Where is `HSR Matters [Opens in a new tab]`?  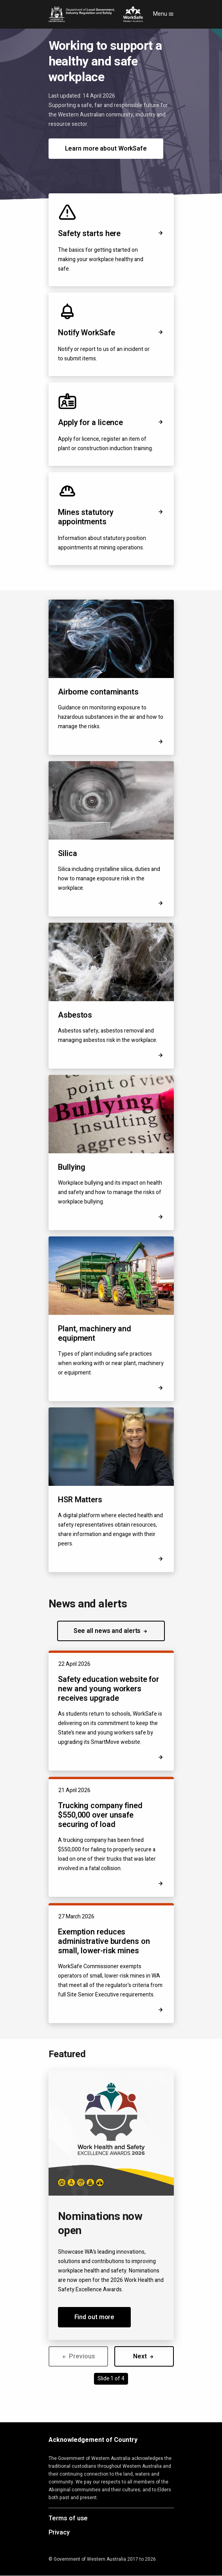 HSR Matters [Opens in a new tab] is located at coordinates (80, 1500).